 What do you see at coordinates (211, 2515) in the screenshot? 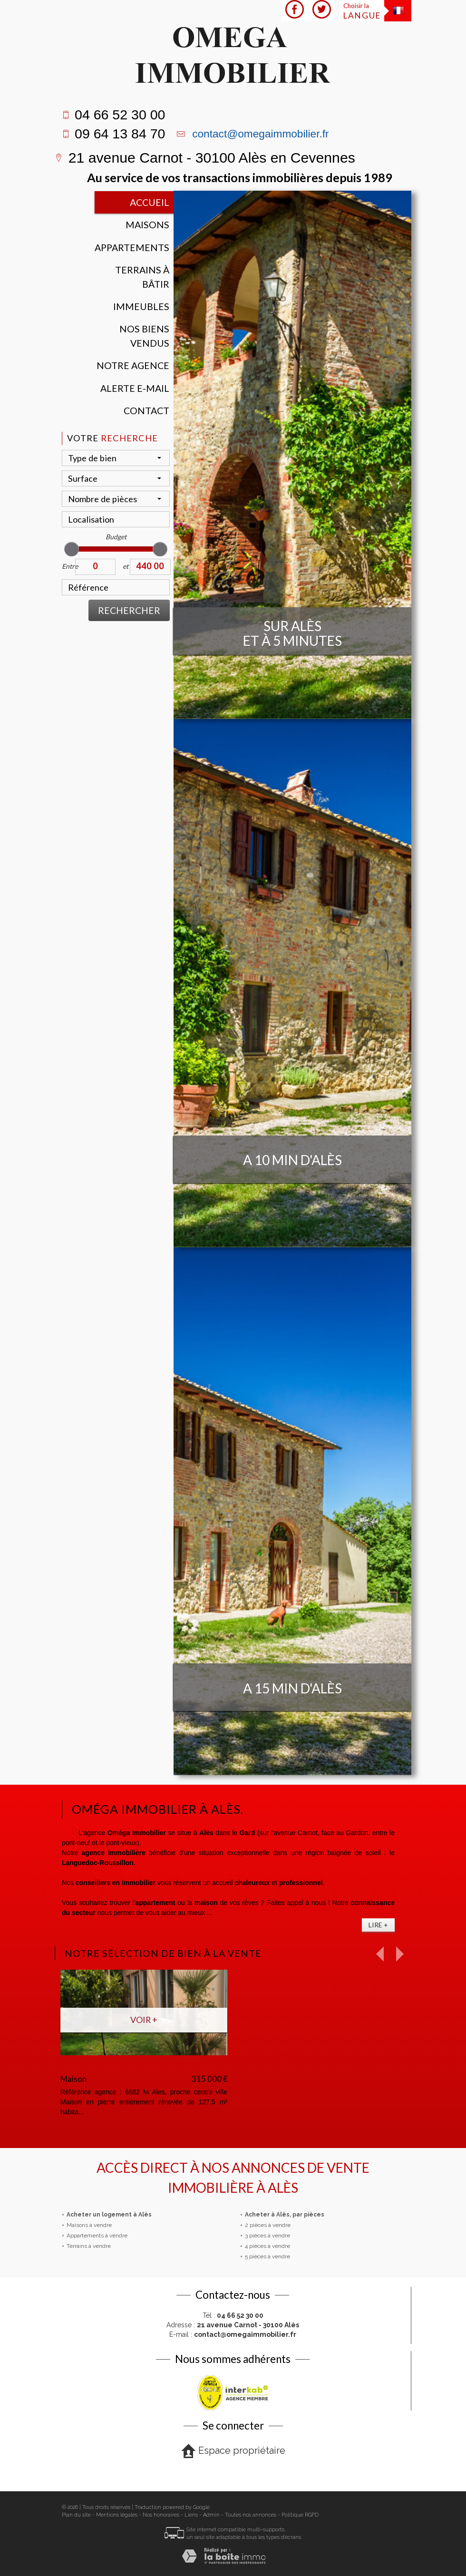
I see `Admin` at bounding box center [211, 2515].